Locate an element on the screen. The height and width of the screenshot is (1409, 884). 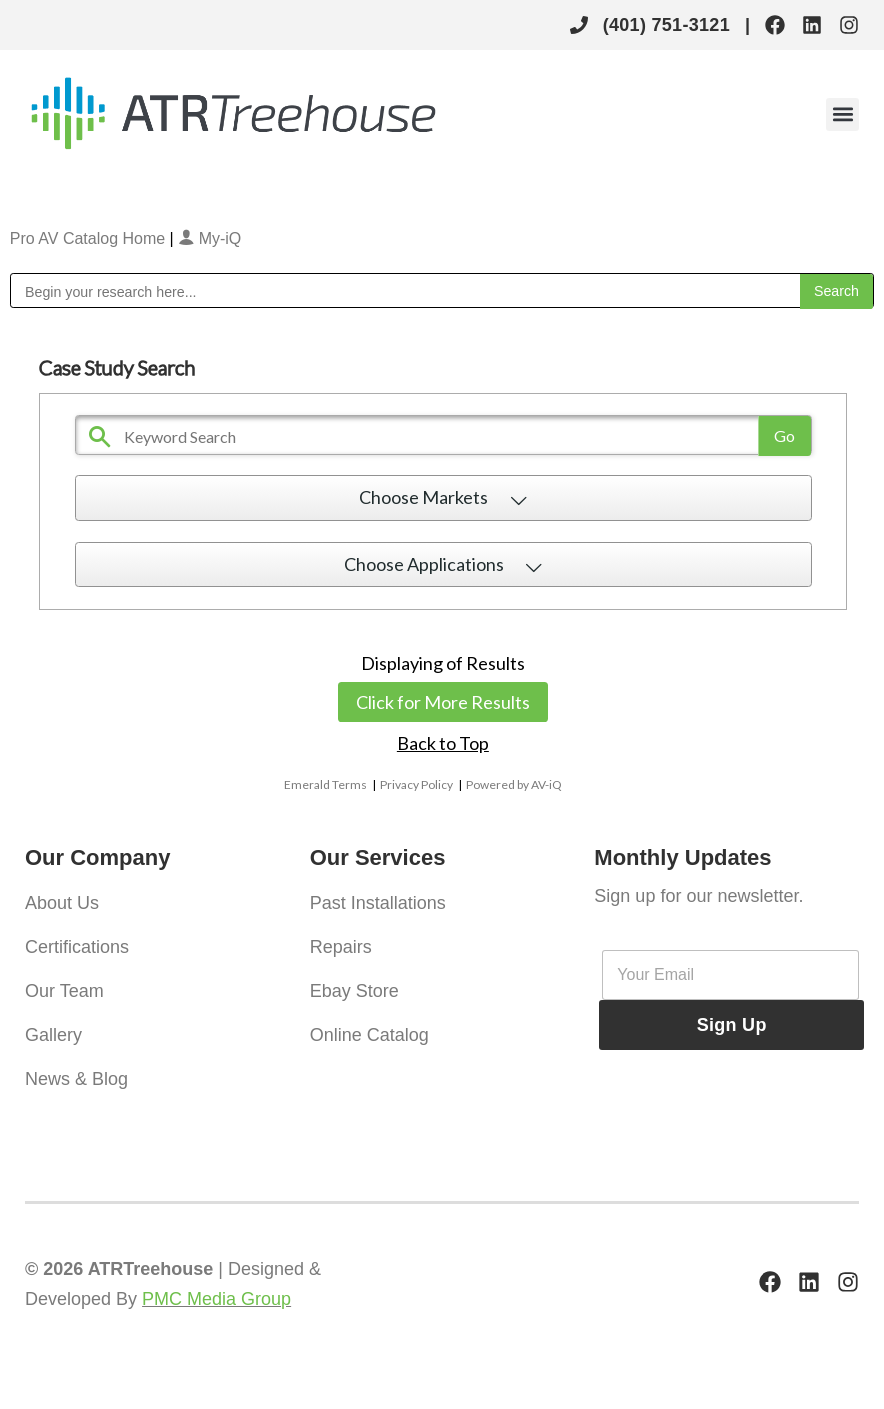
My-iQ is located at coordinates (209, 238).